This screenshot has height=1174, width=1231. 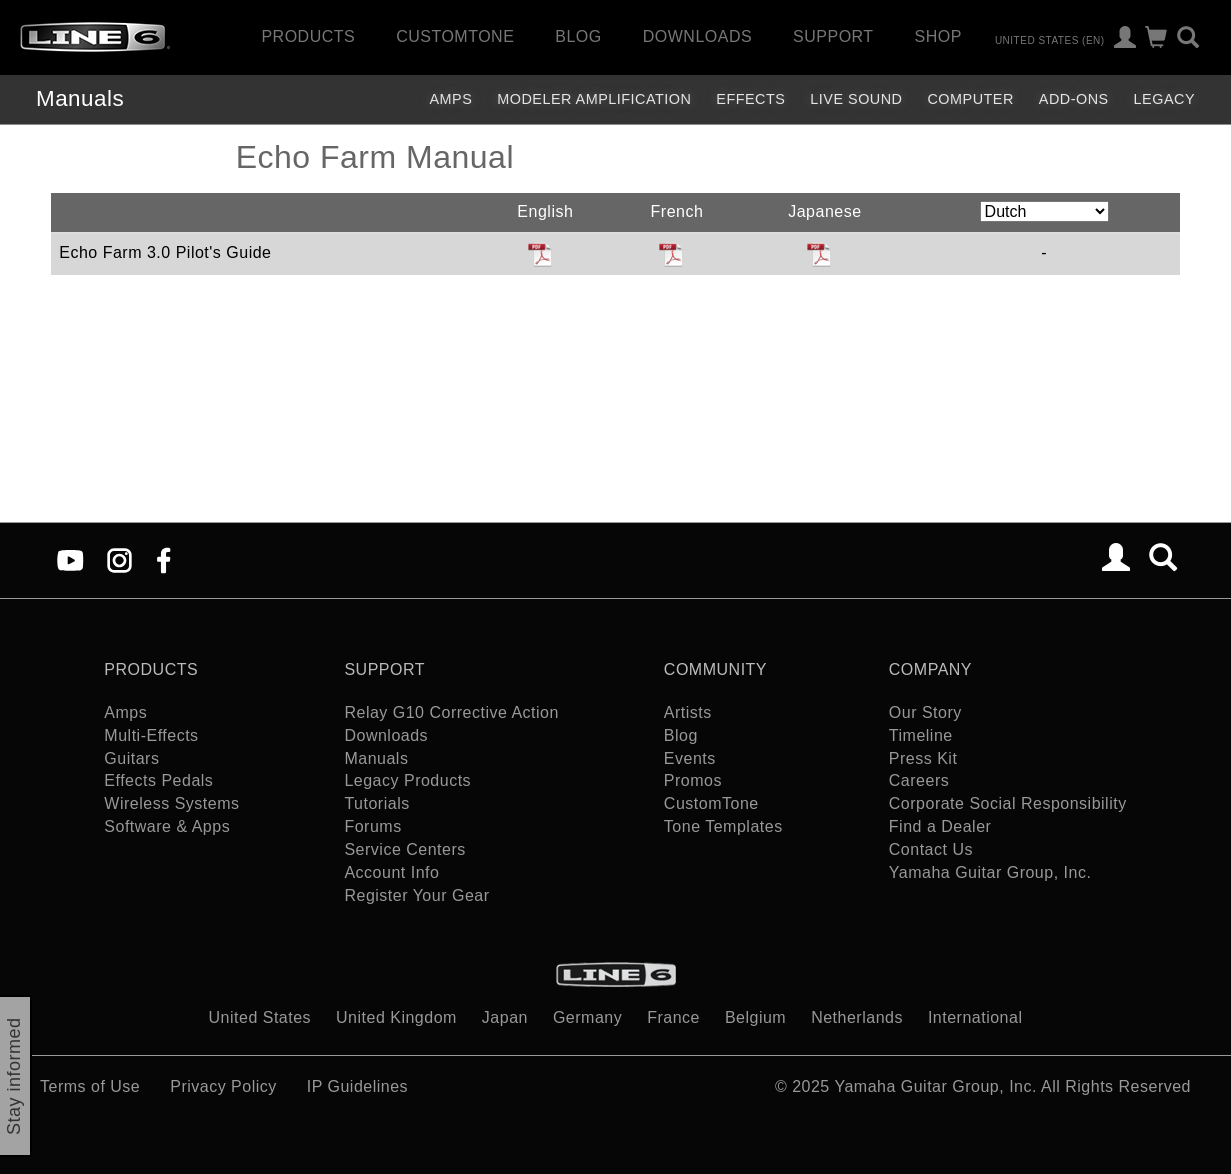 What do you see at coordinates (1164, 99) in the screenshot?
I see `legacy` at bounding box center [1164, 99].